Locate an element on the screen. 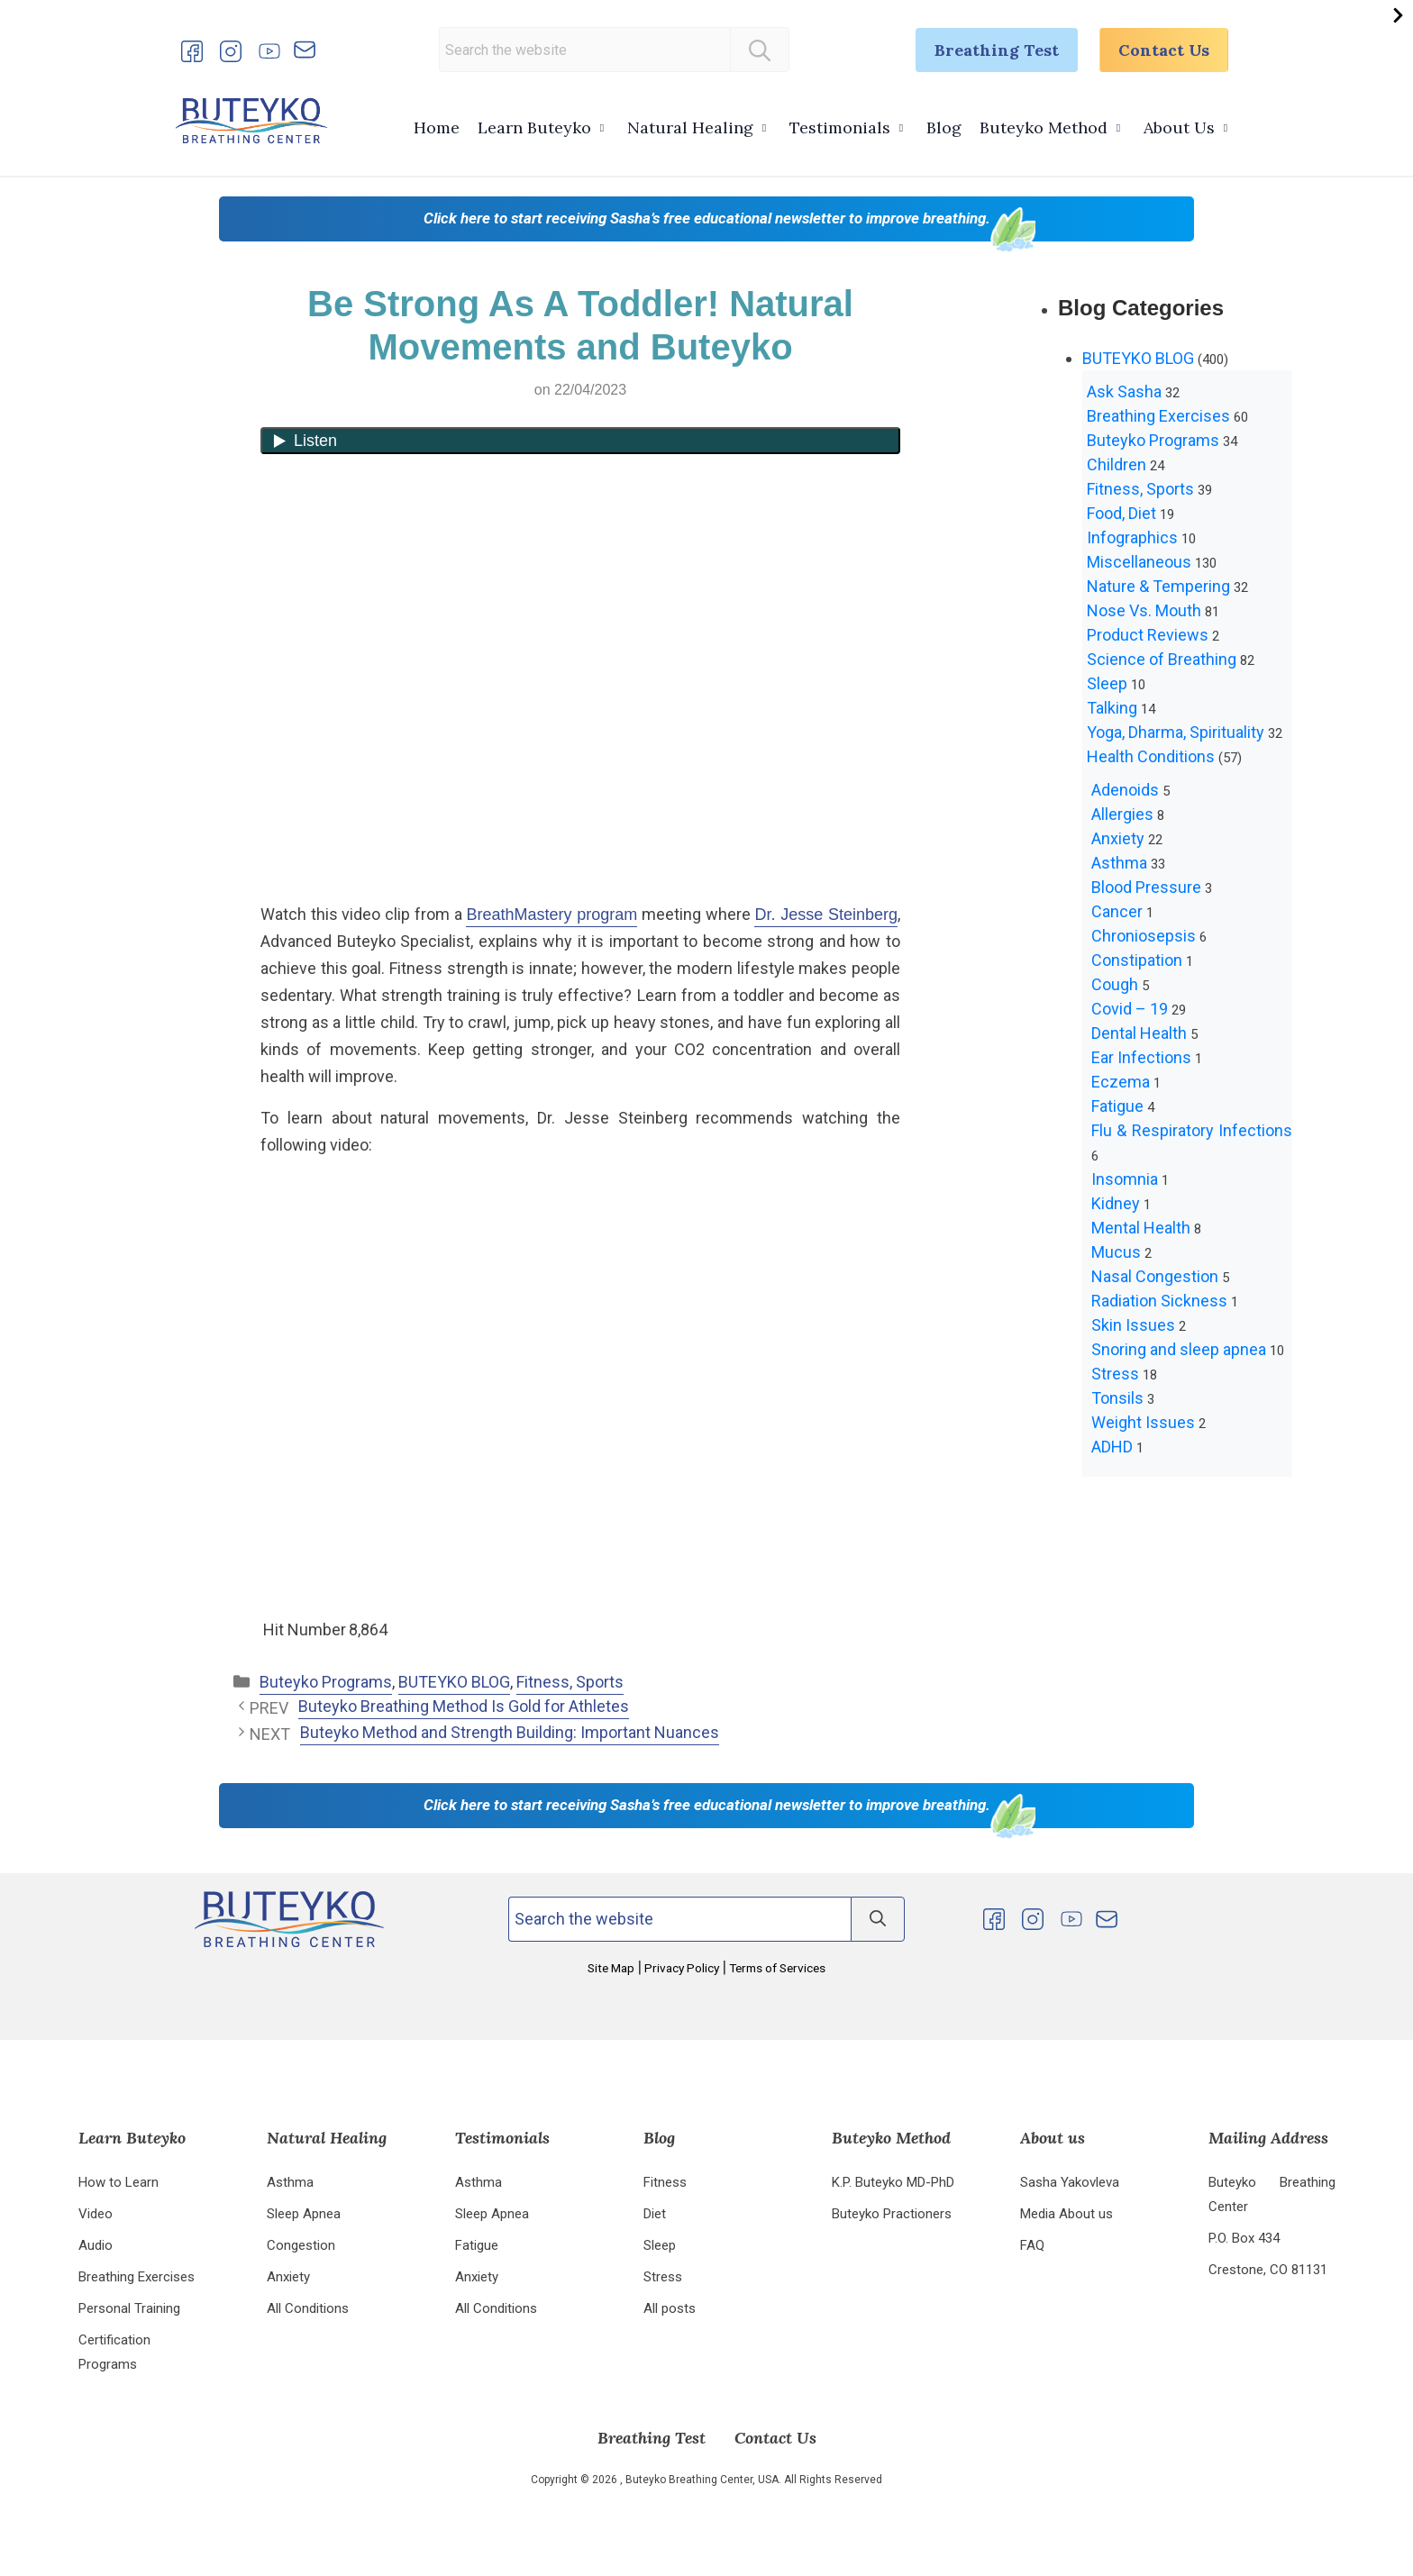  Allergies is located at coordinates (1122, 814).